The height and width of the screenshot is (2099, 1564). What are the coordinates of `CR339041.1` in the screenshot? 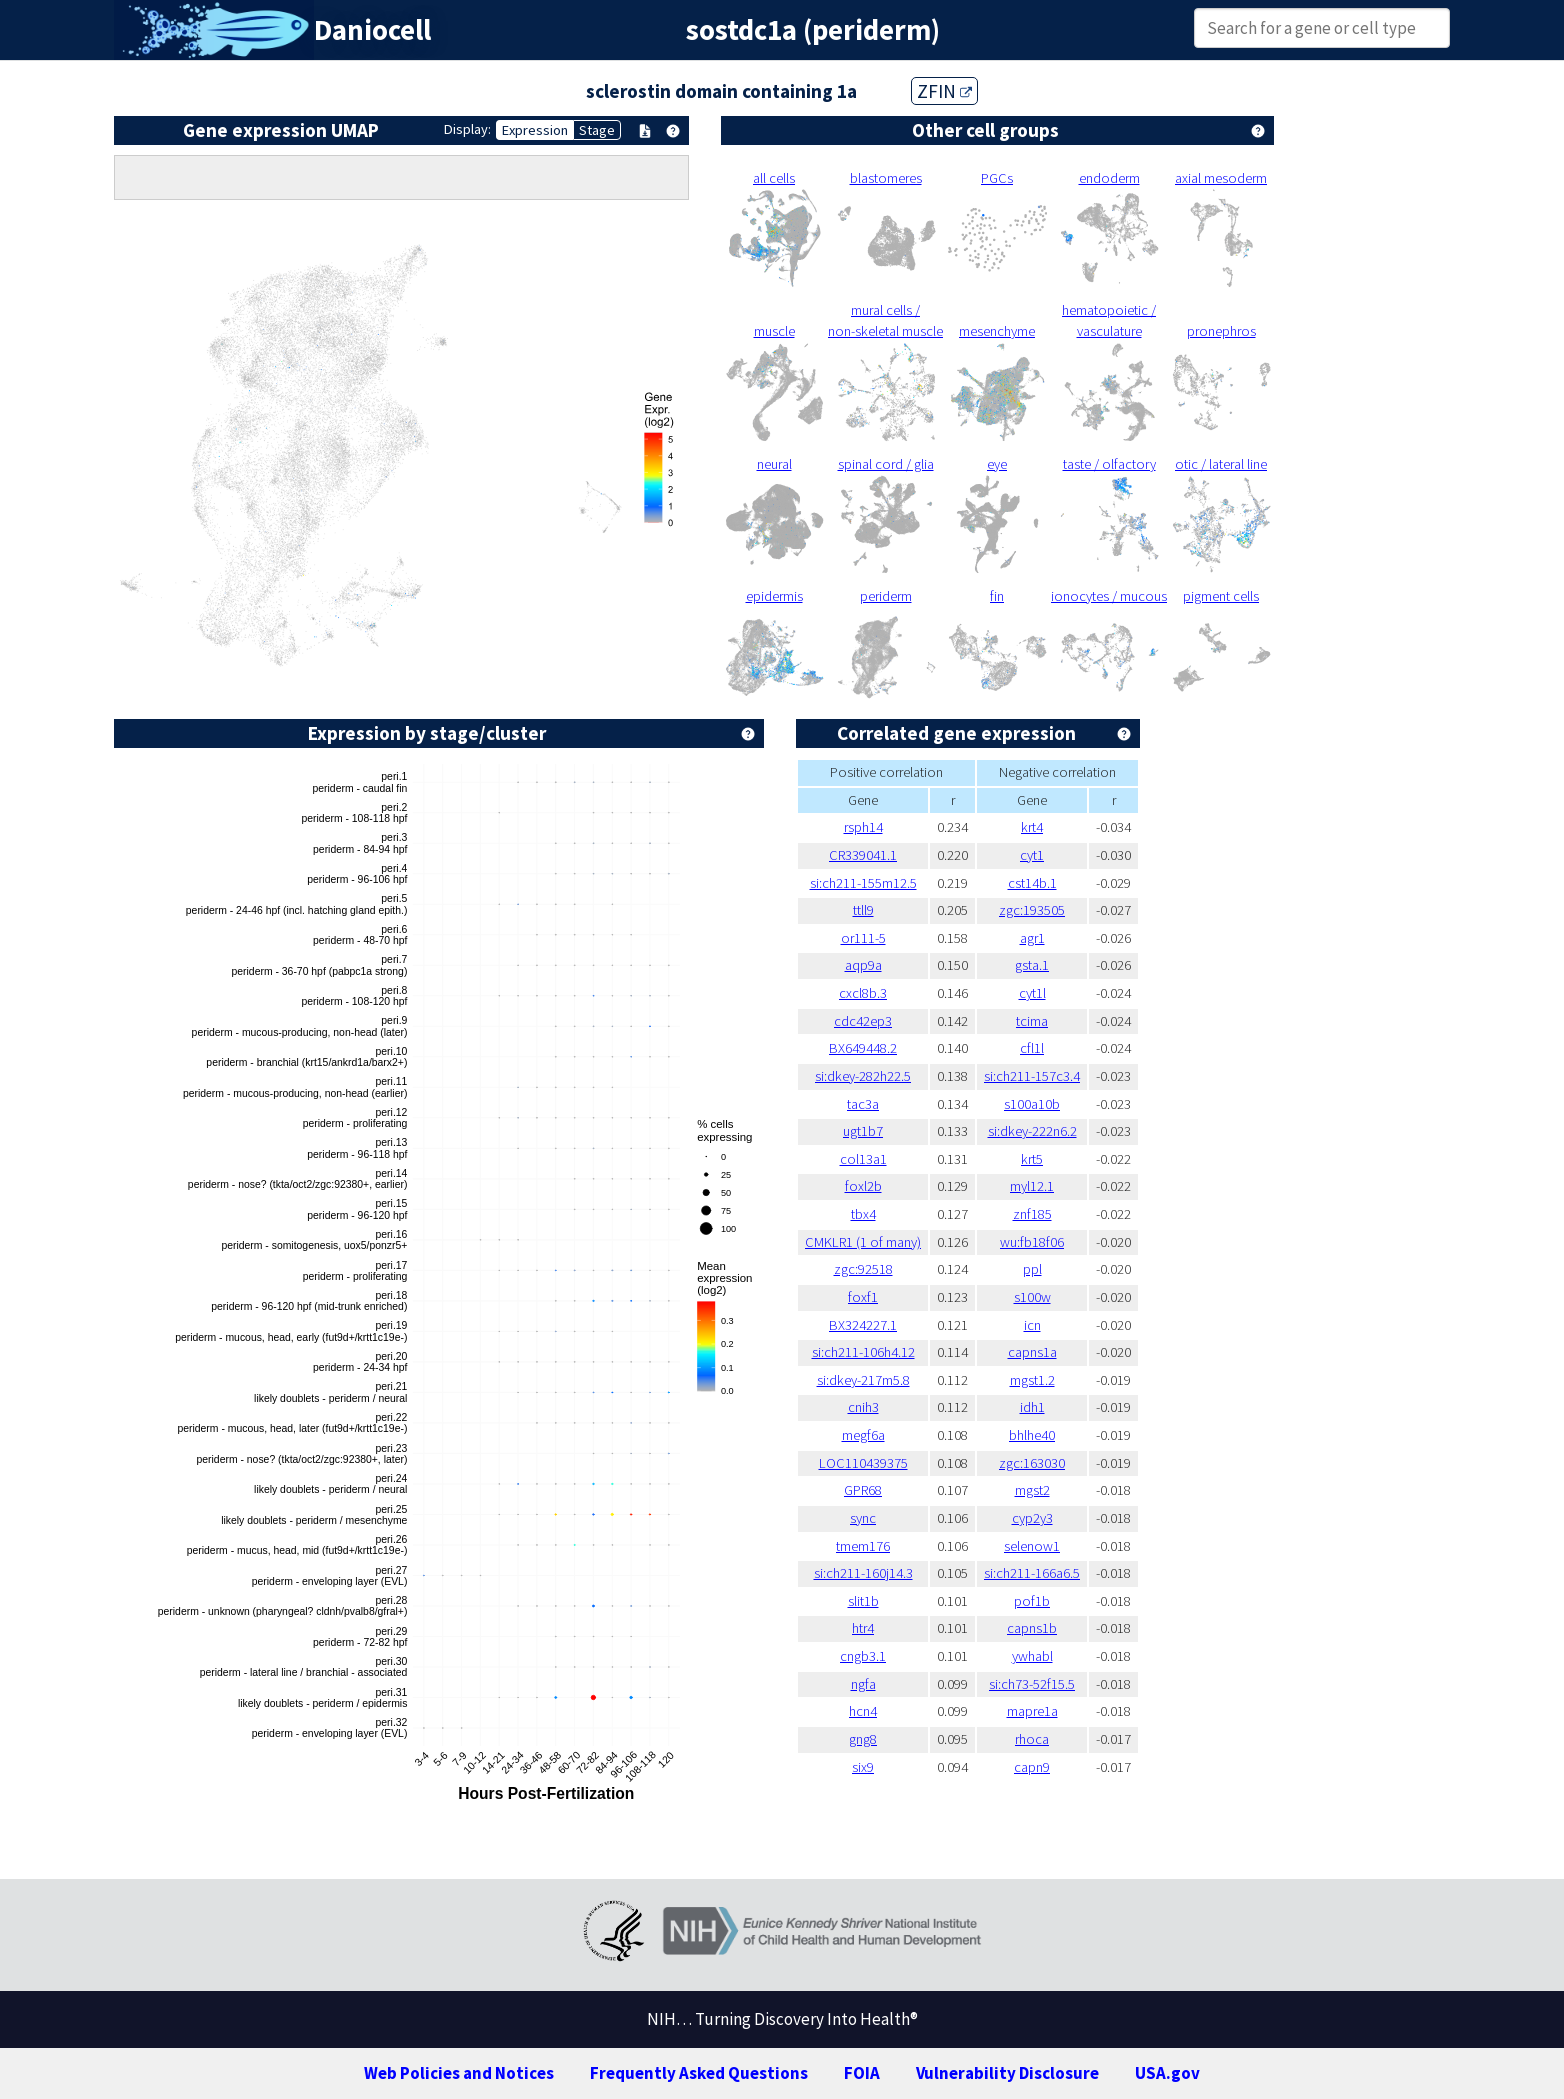 It's located at (863, 855).